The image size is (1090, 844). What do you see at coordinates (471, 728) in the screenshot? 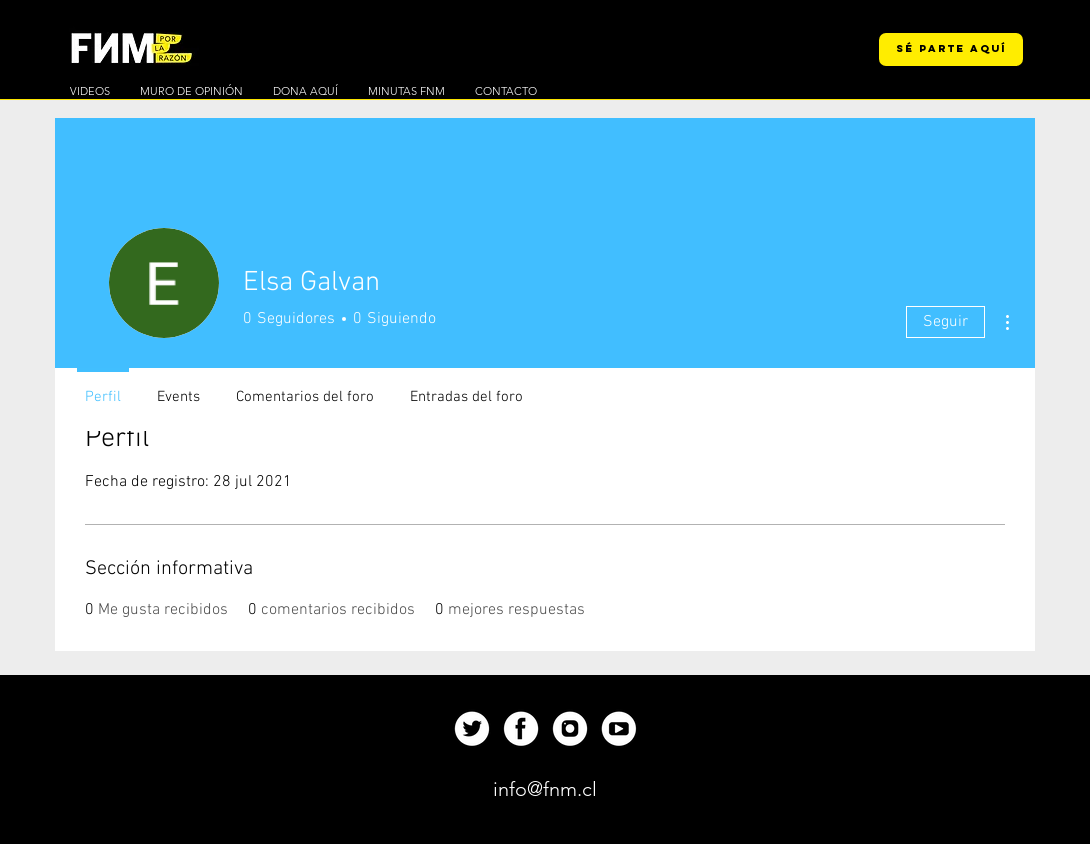
I see `[Up]` at bounding box center [471, 728].